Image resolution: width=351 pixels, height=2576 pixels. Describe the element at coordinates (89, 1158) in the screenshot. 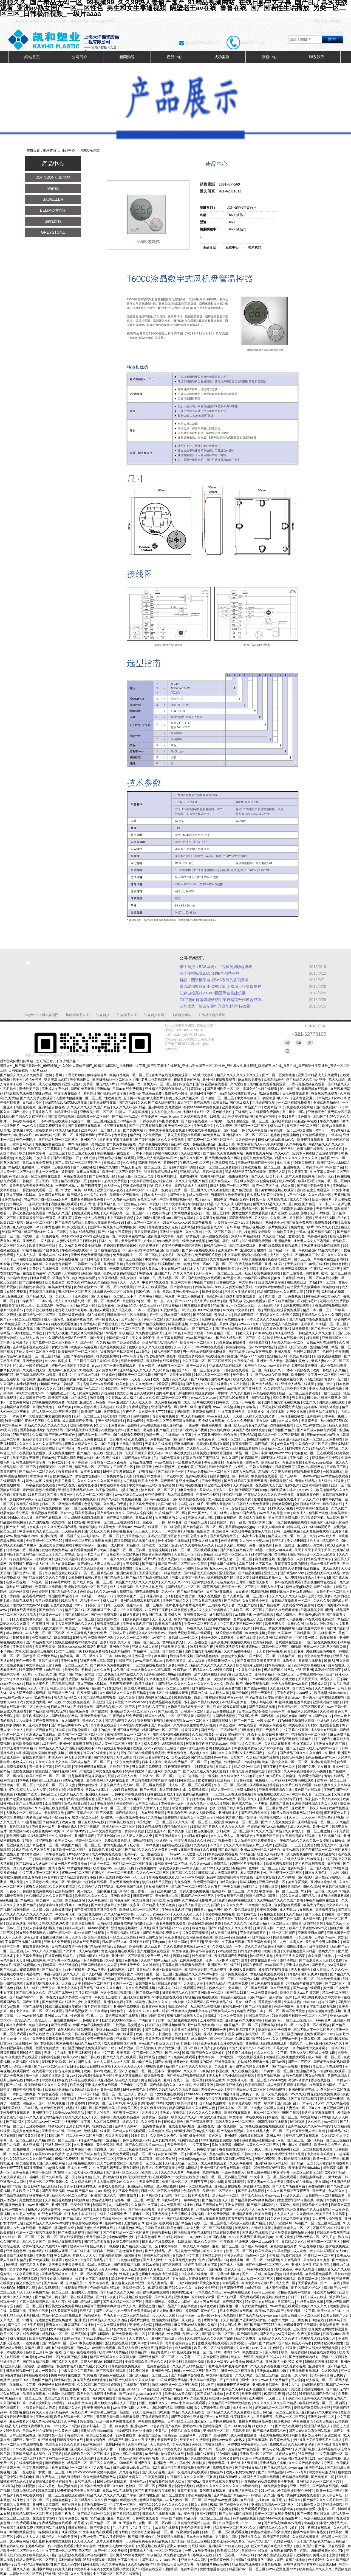

I see `91网页版` at that location.